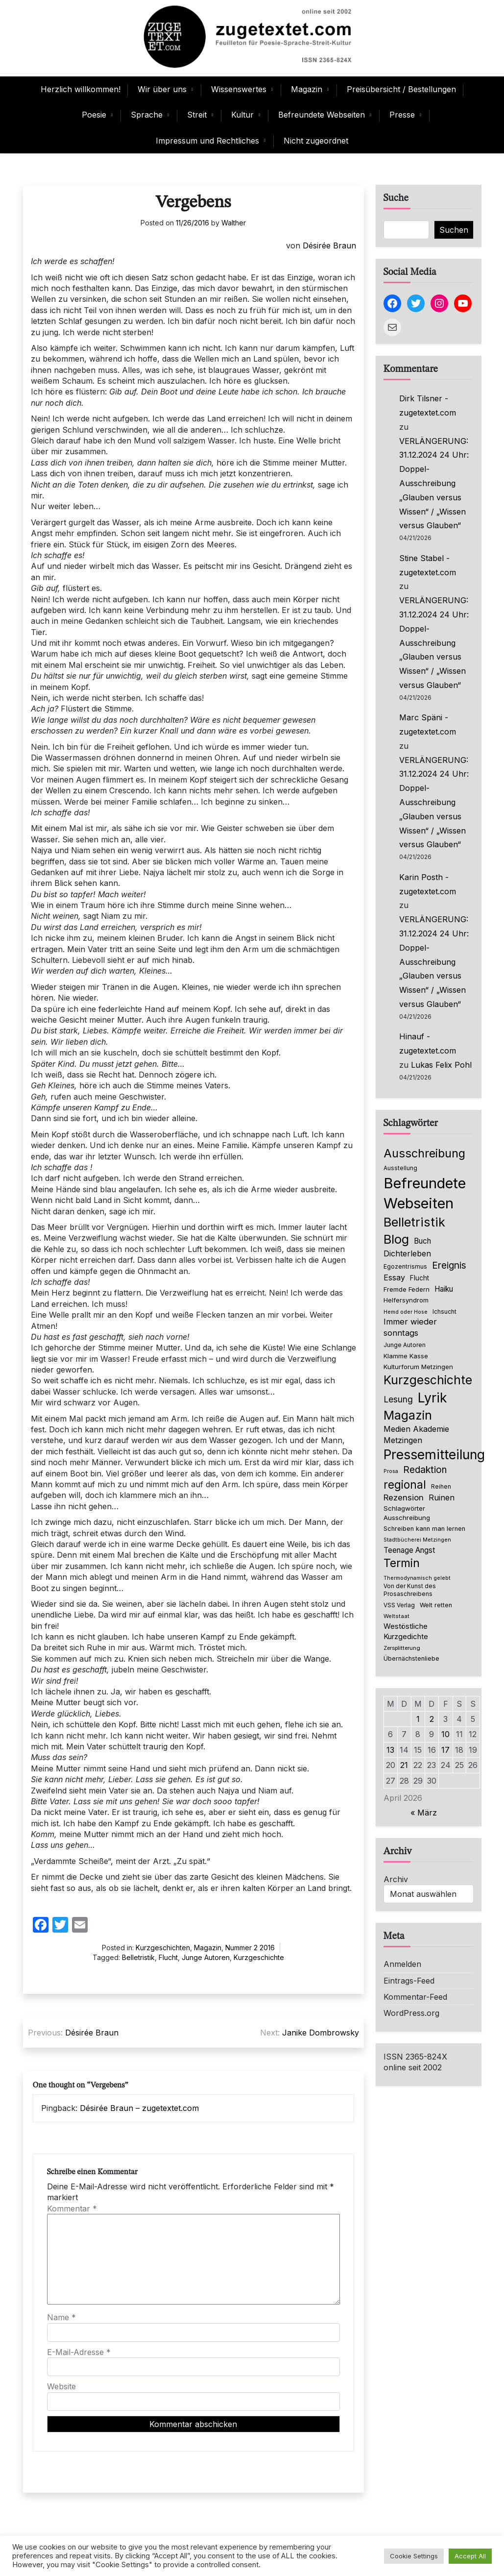  Describe the element at coordinates (316, 141) in the screenshot. I see `Nicht zugeordnet` at that location.